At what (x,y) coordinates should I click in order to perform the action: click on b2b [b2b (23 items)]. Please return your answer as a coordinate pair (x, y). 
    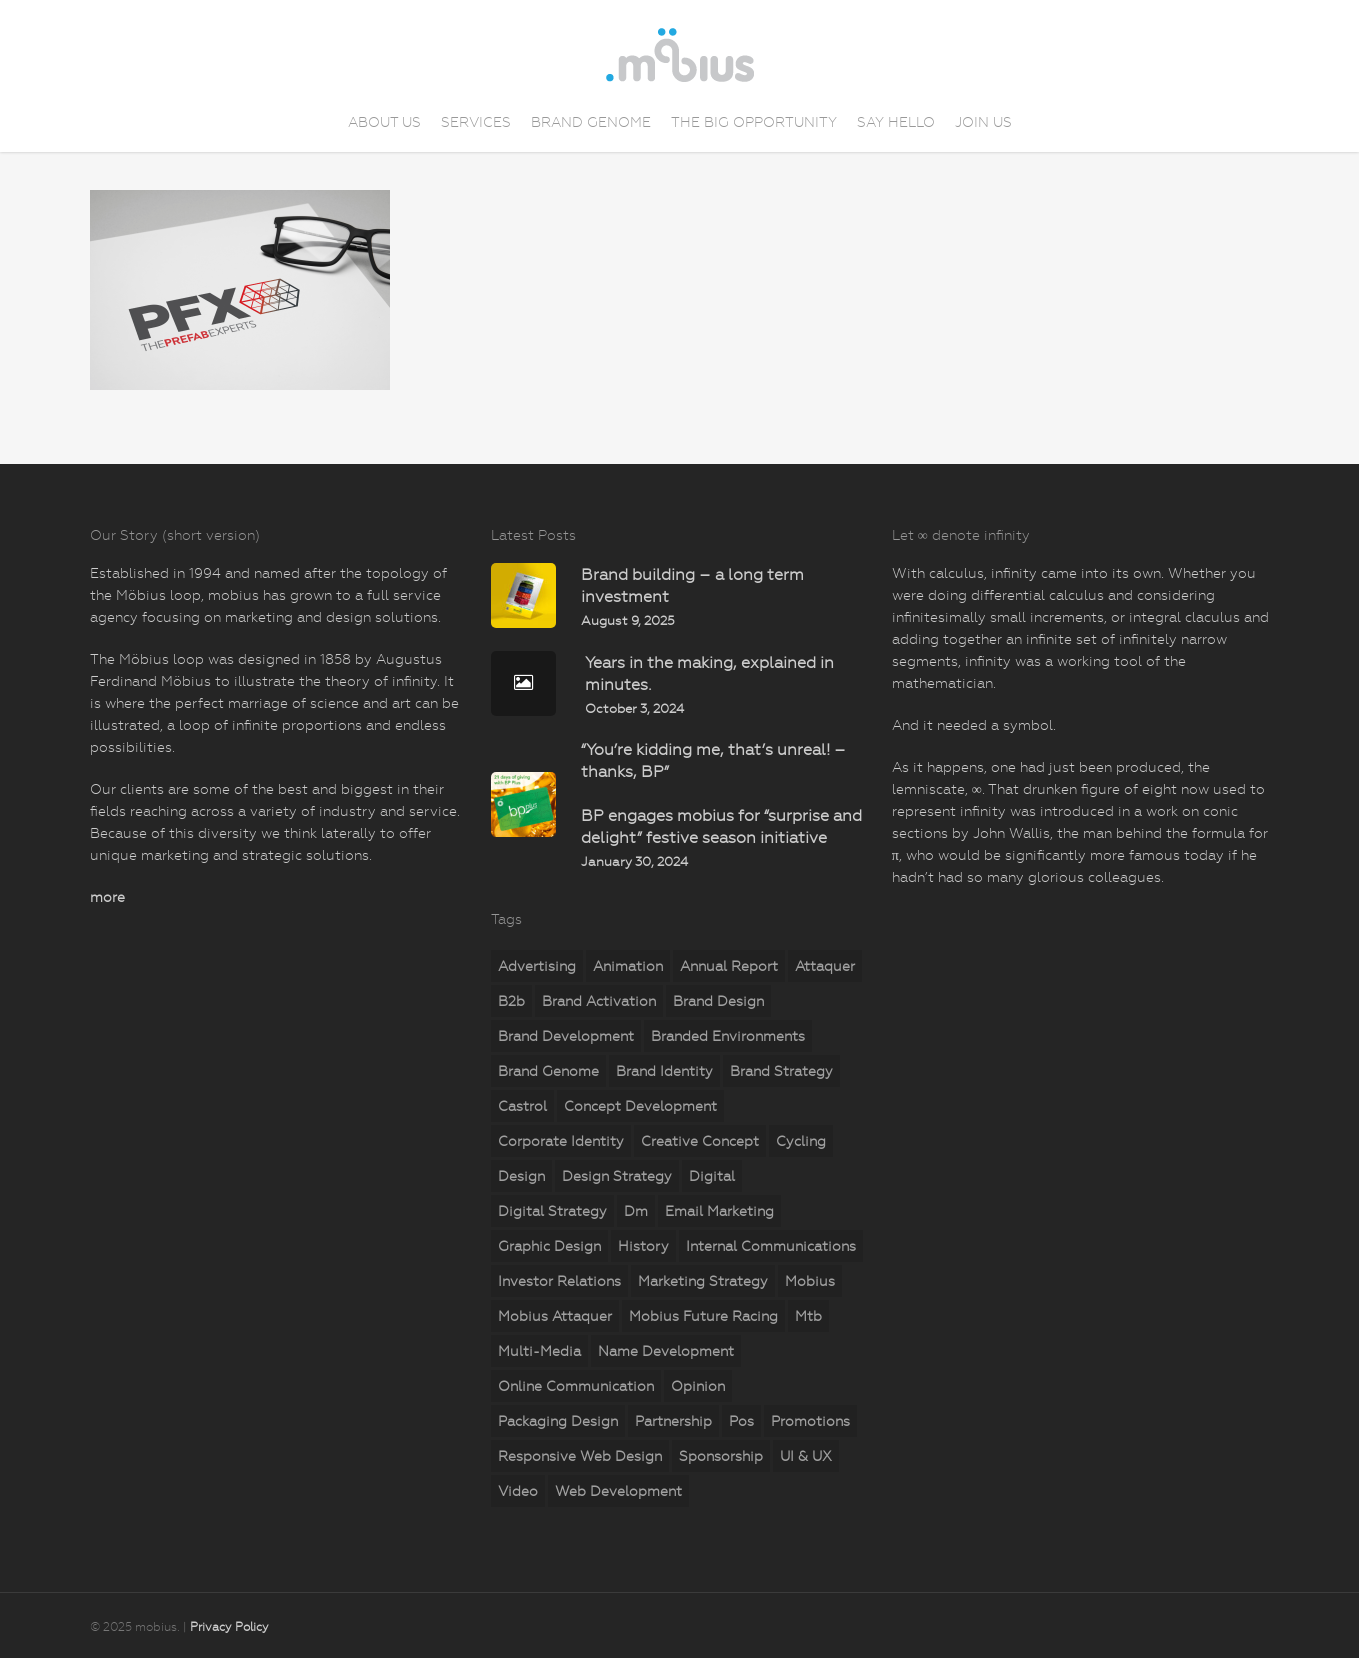
    Looking at the image, I should click on (511, 1001).